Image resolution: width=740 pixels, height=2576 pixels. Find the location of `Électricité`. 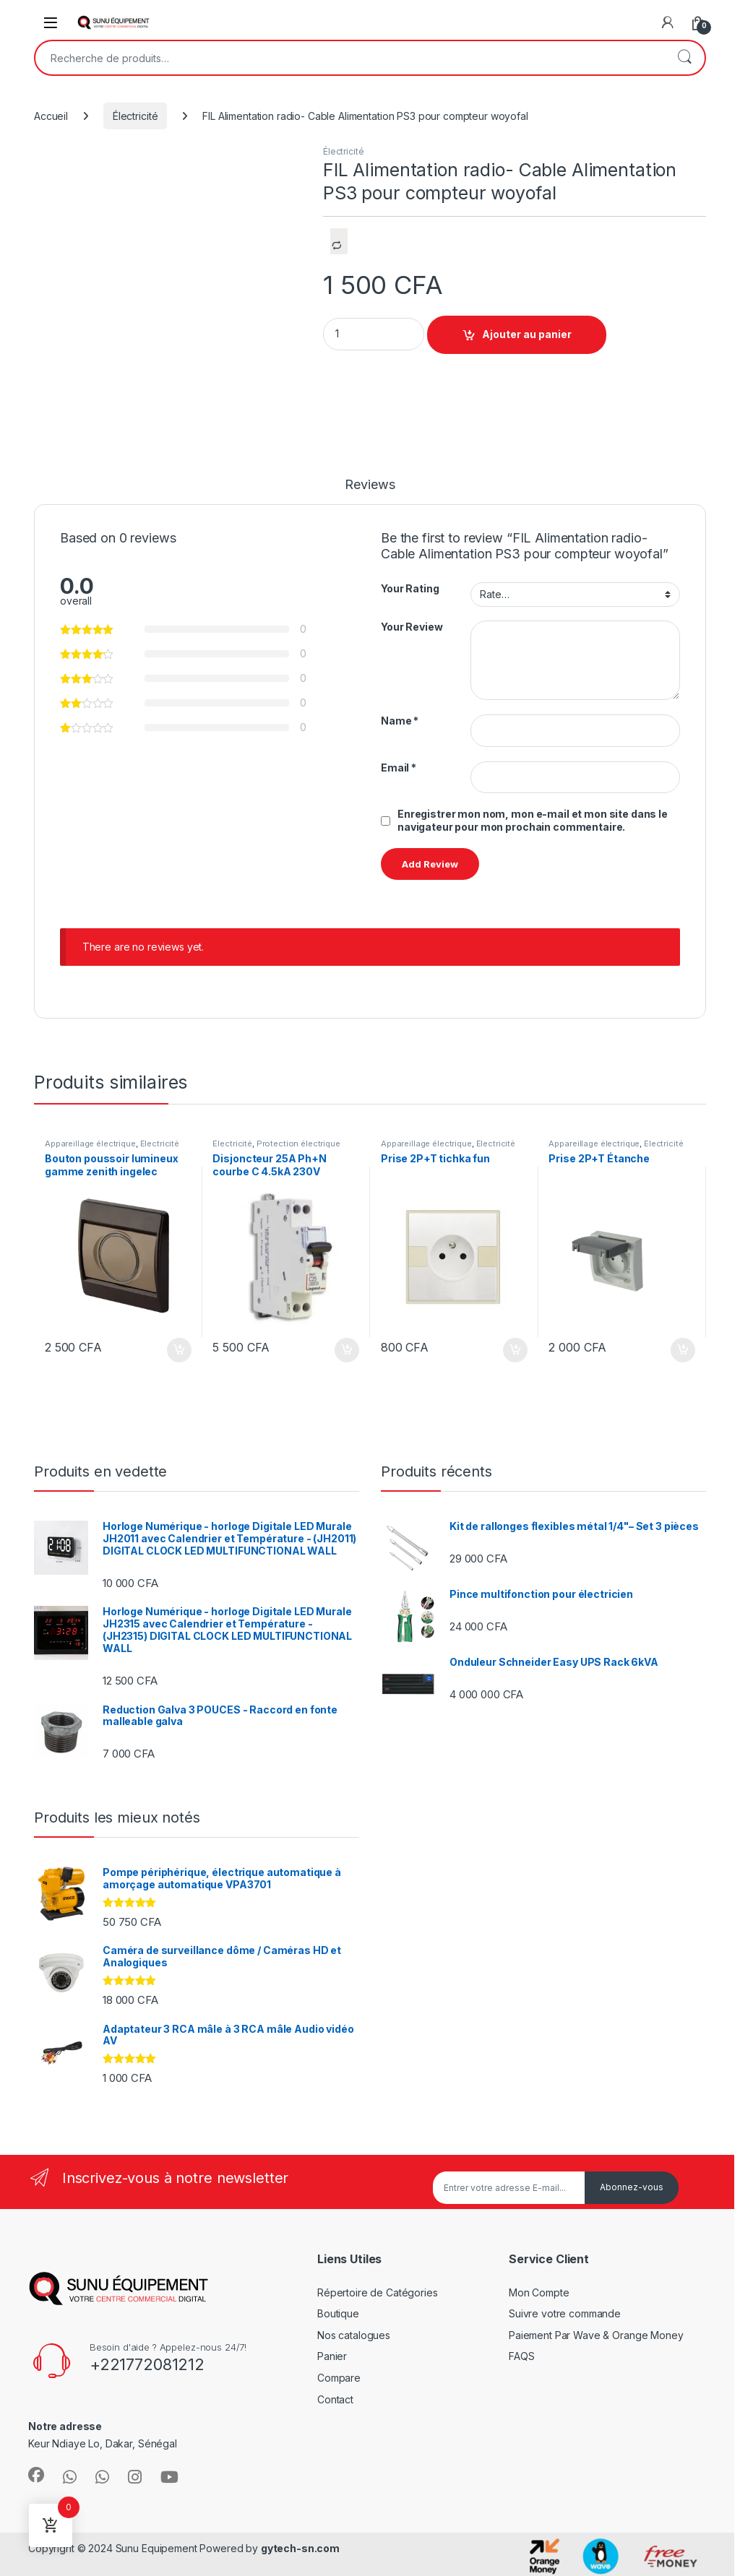

Électricité is located at coordinates (135, 116).